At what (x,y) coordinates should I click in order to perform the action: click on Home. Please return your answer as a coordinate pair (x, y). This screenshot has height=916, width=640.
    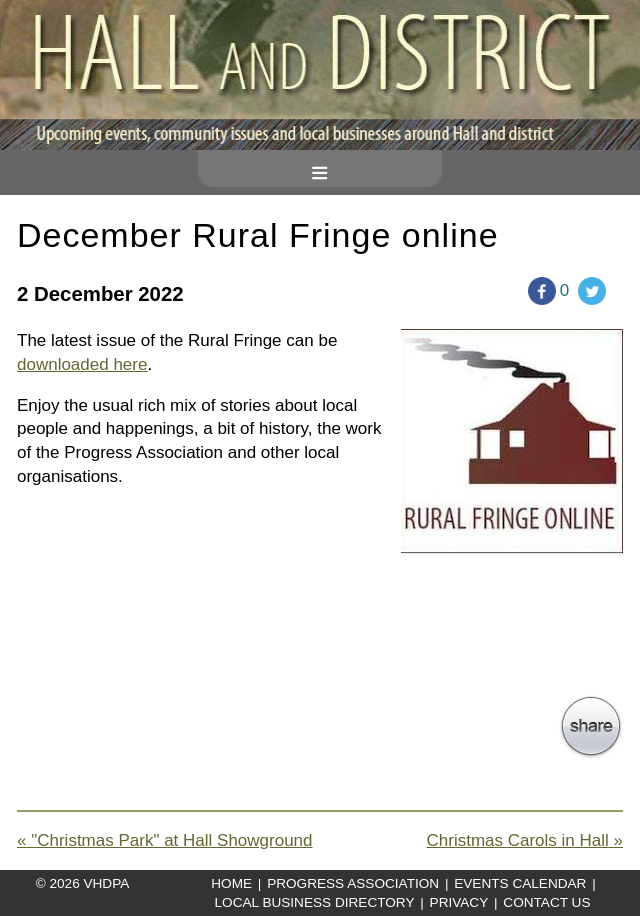
    Looking at the image, I should click on (231, 883).